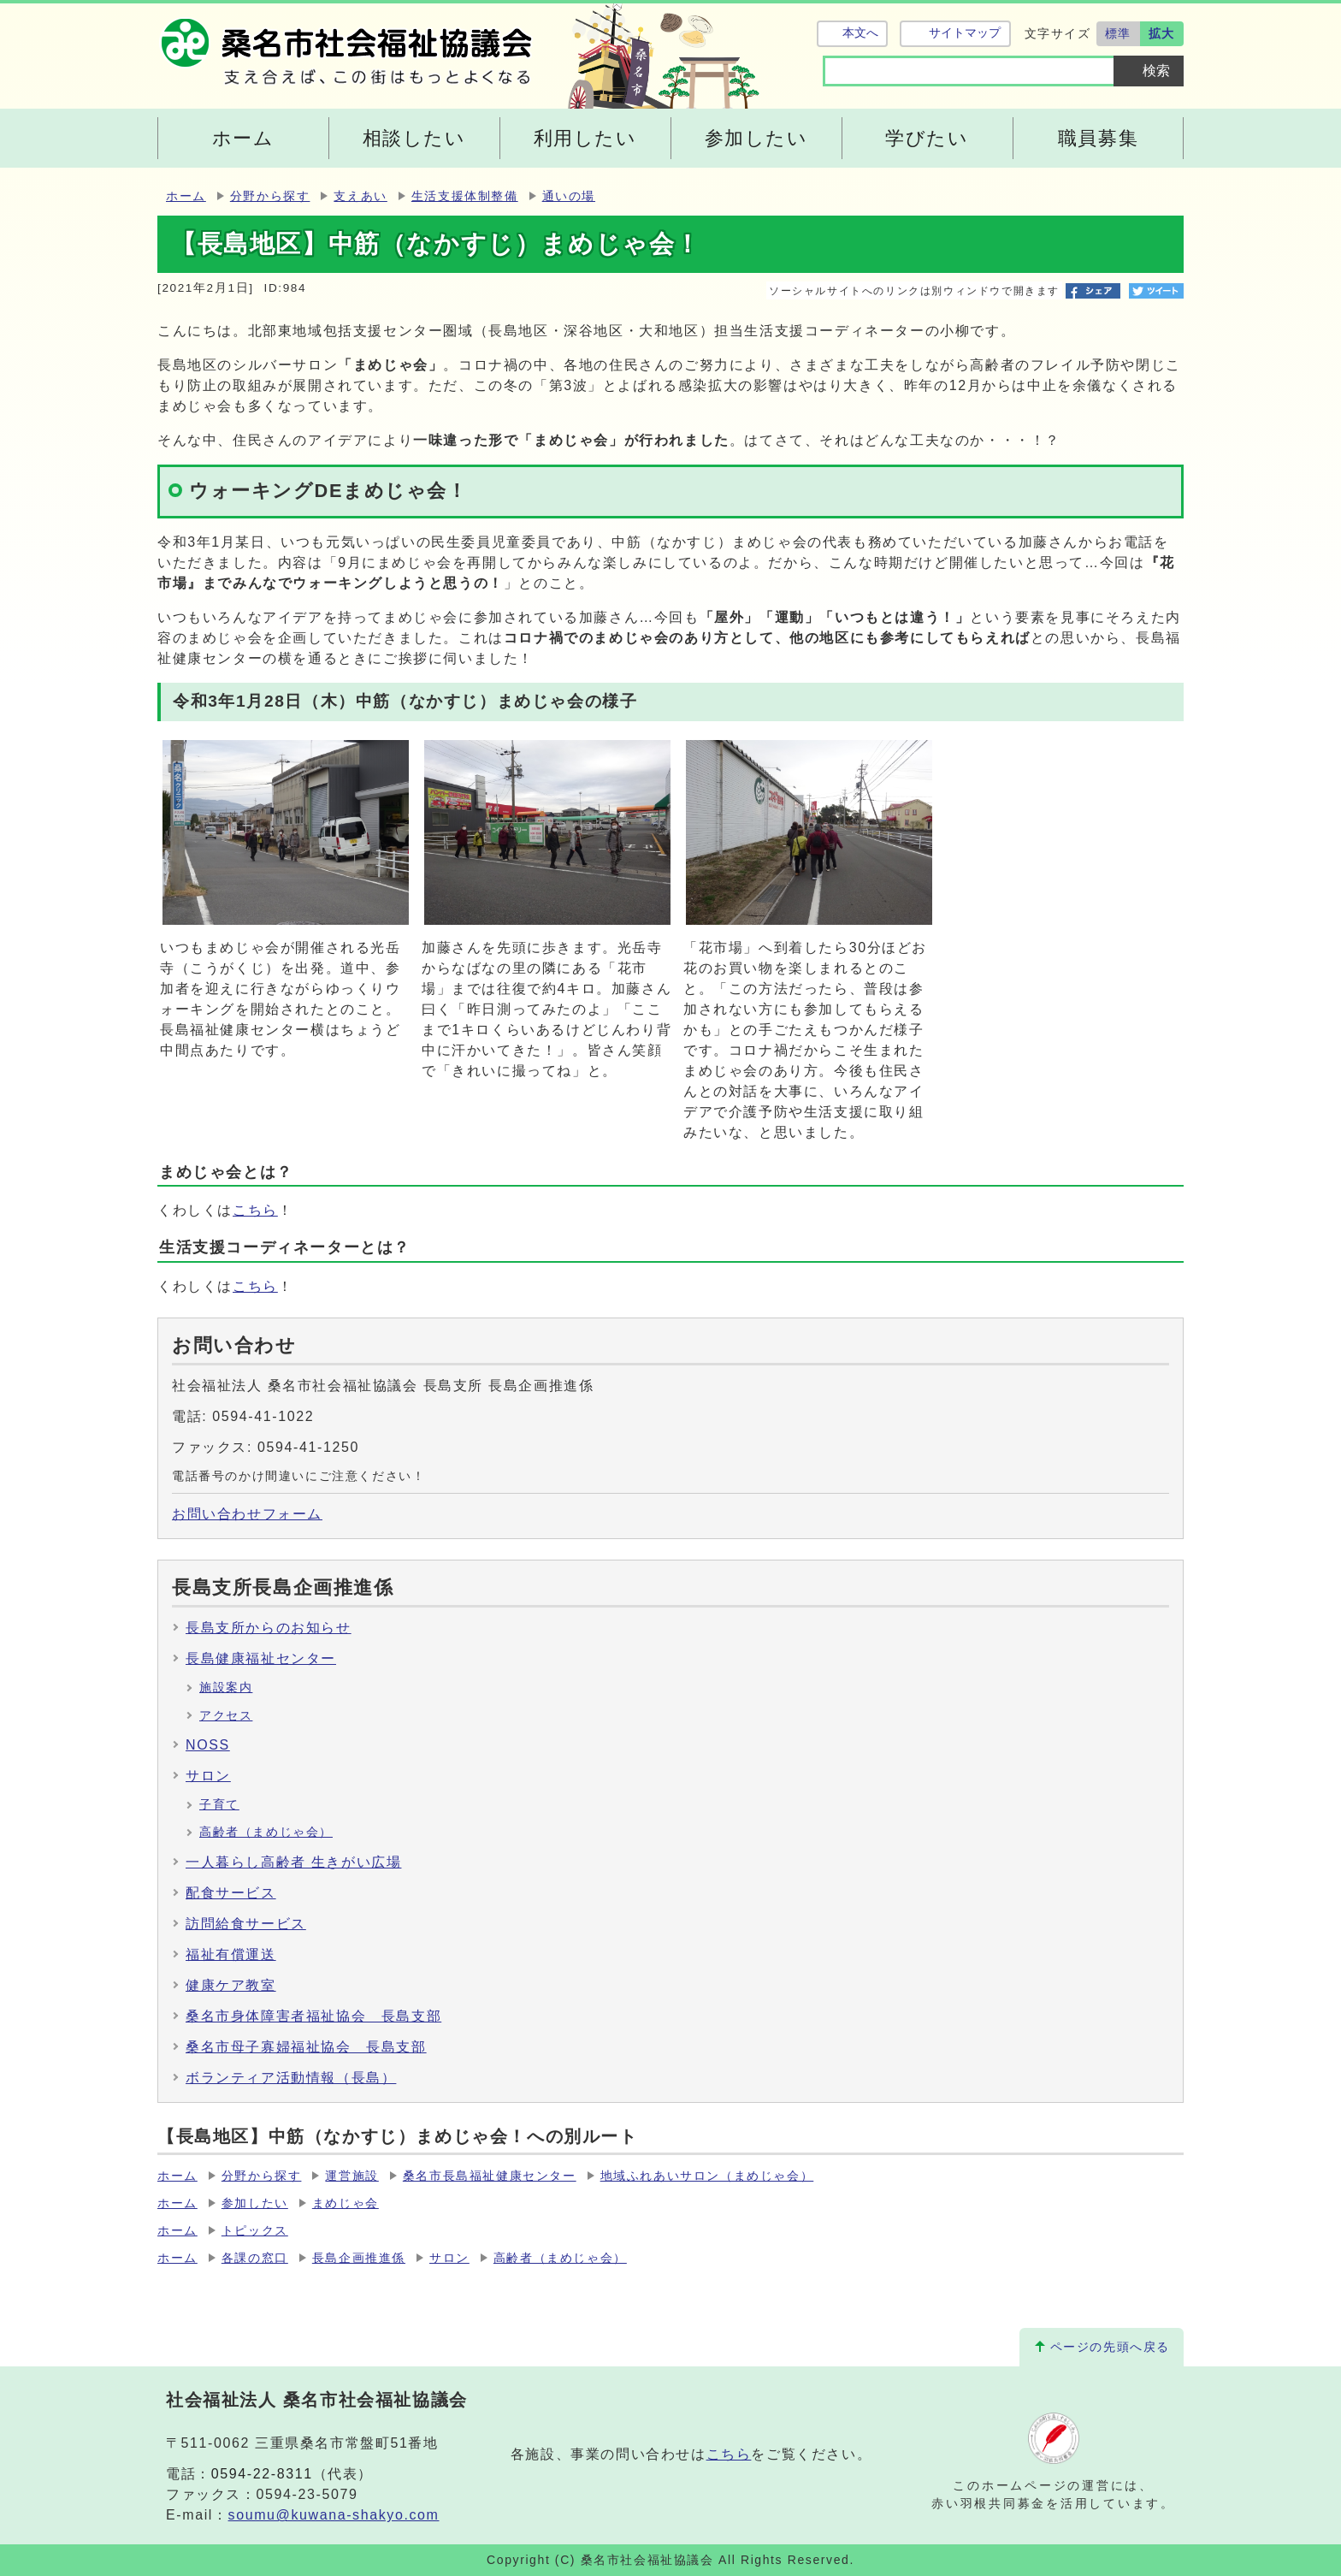 Image resolution: width=1341 pixels, height=2576 pixels. What do you see at coordinates (345, 2203) in the screenshot?
I see `まめじゃ会` at bounding box center [345, 2203].